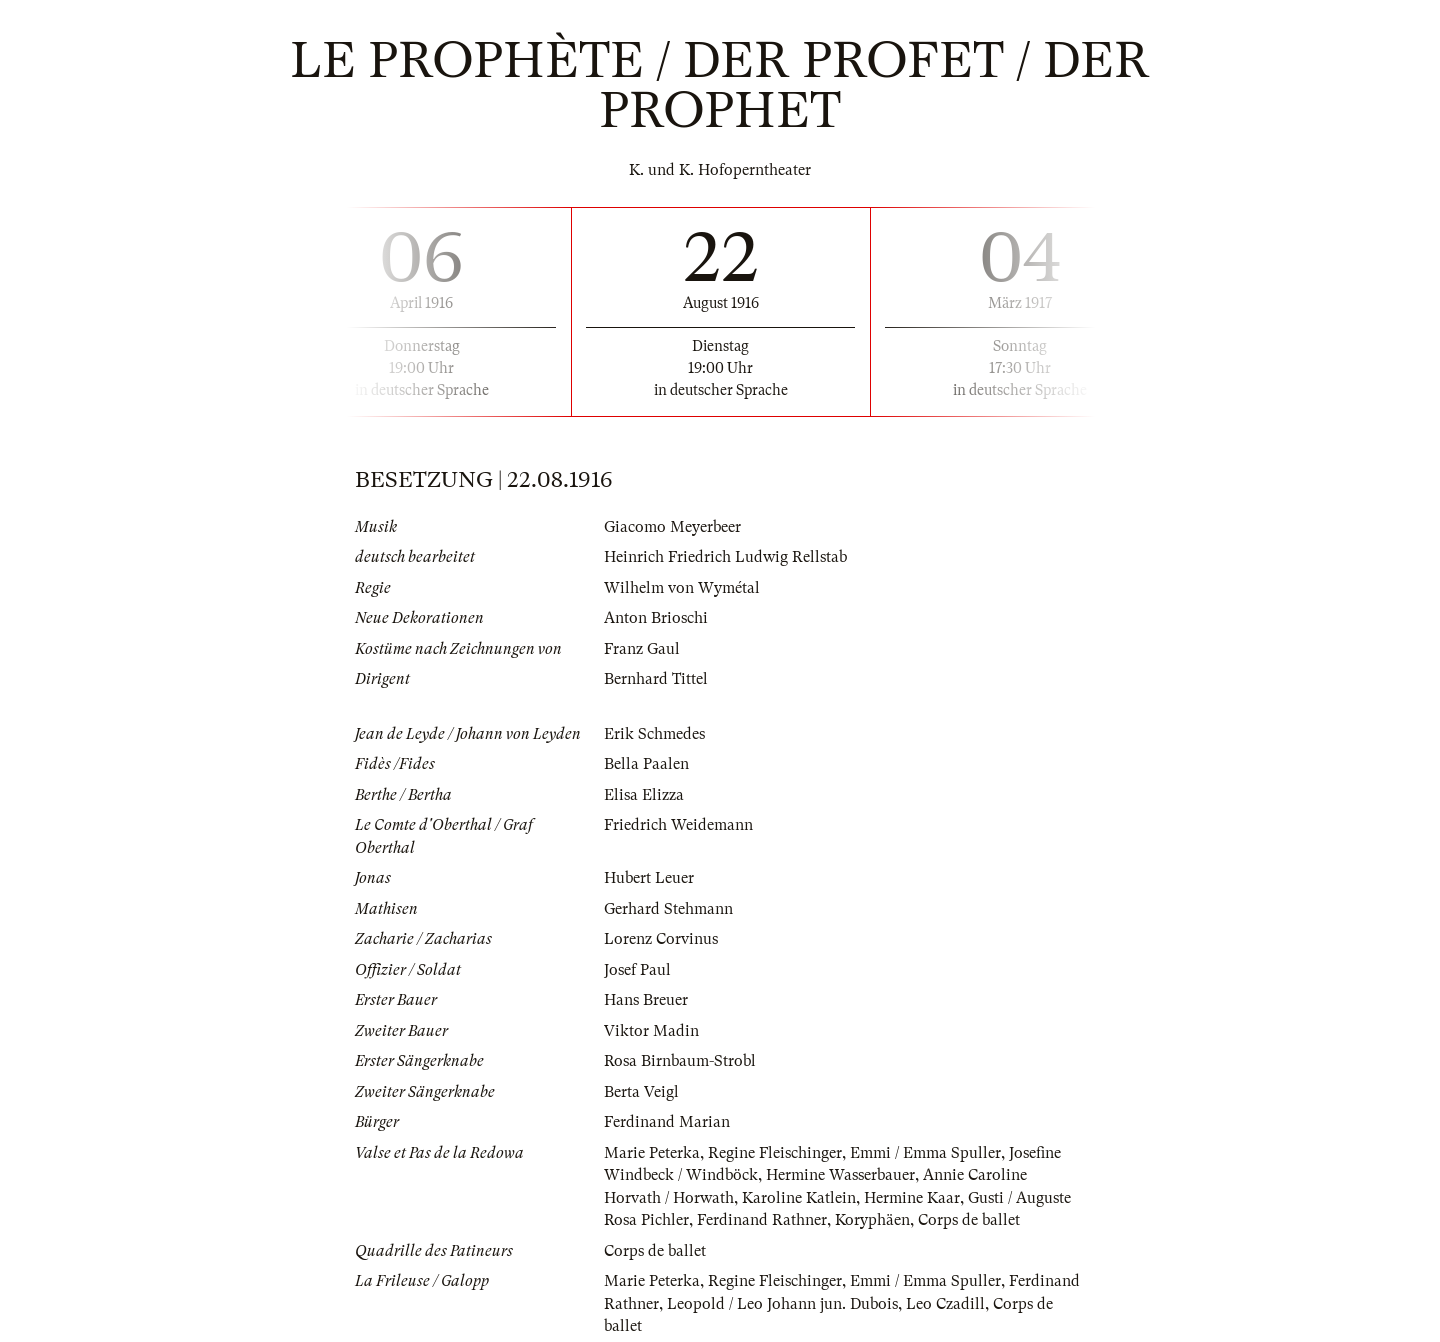 The image size is (1440, 1342). I want to click on Gerhard Stehmann, so click(668, 909).